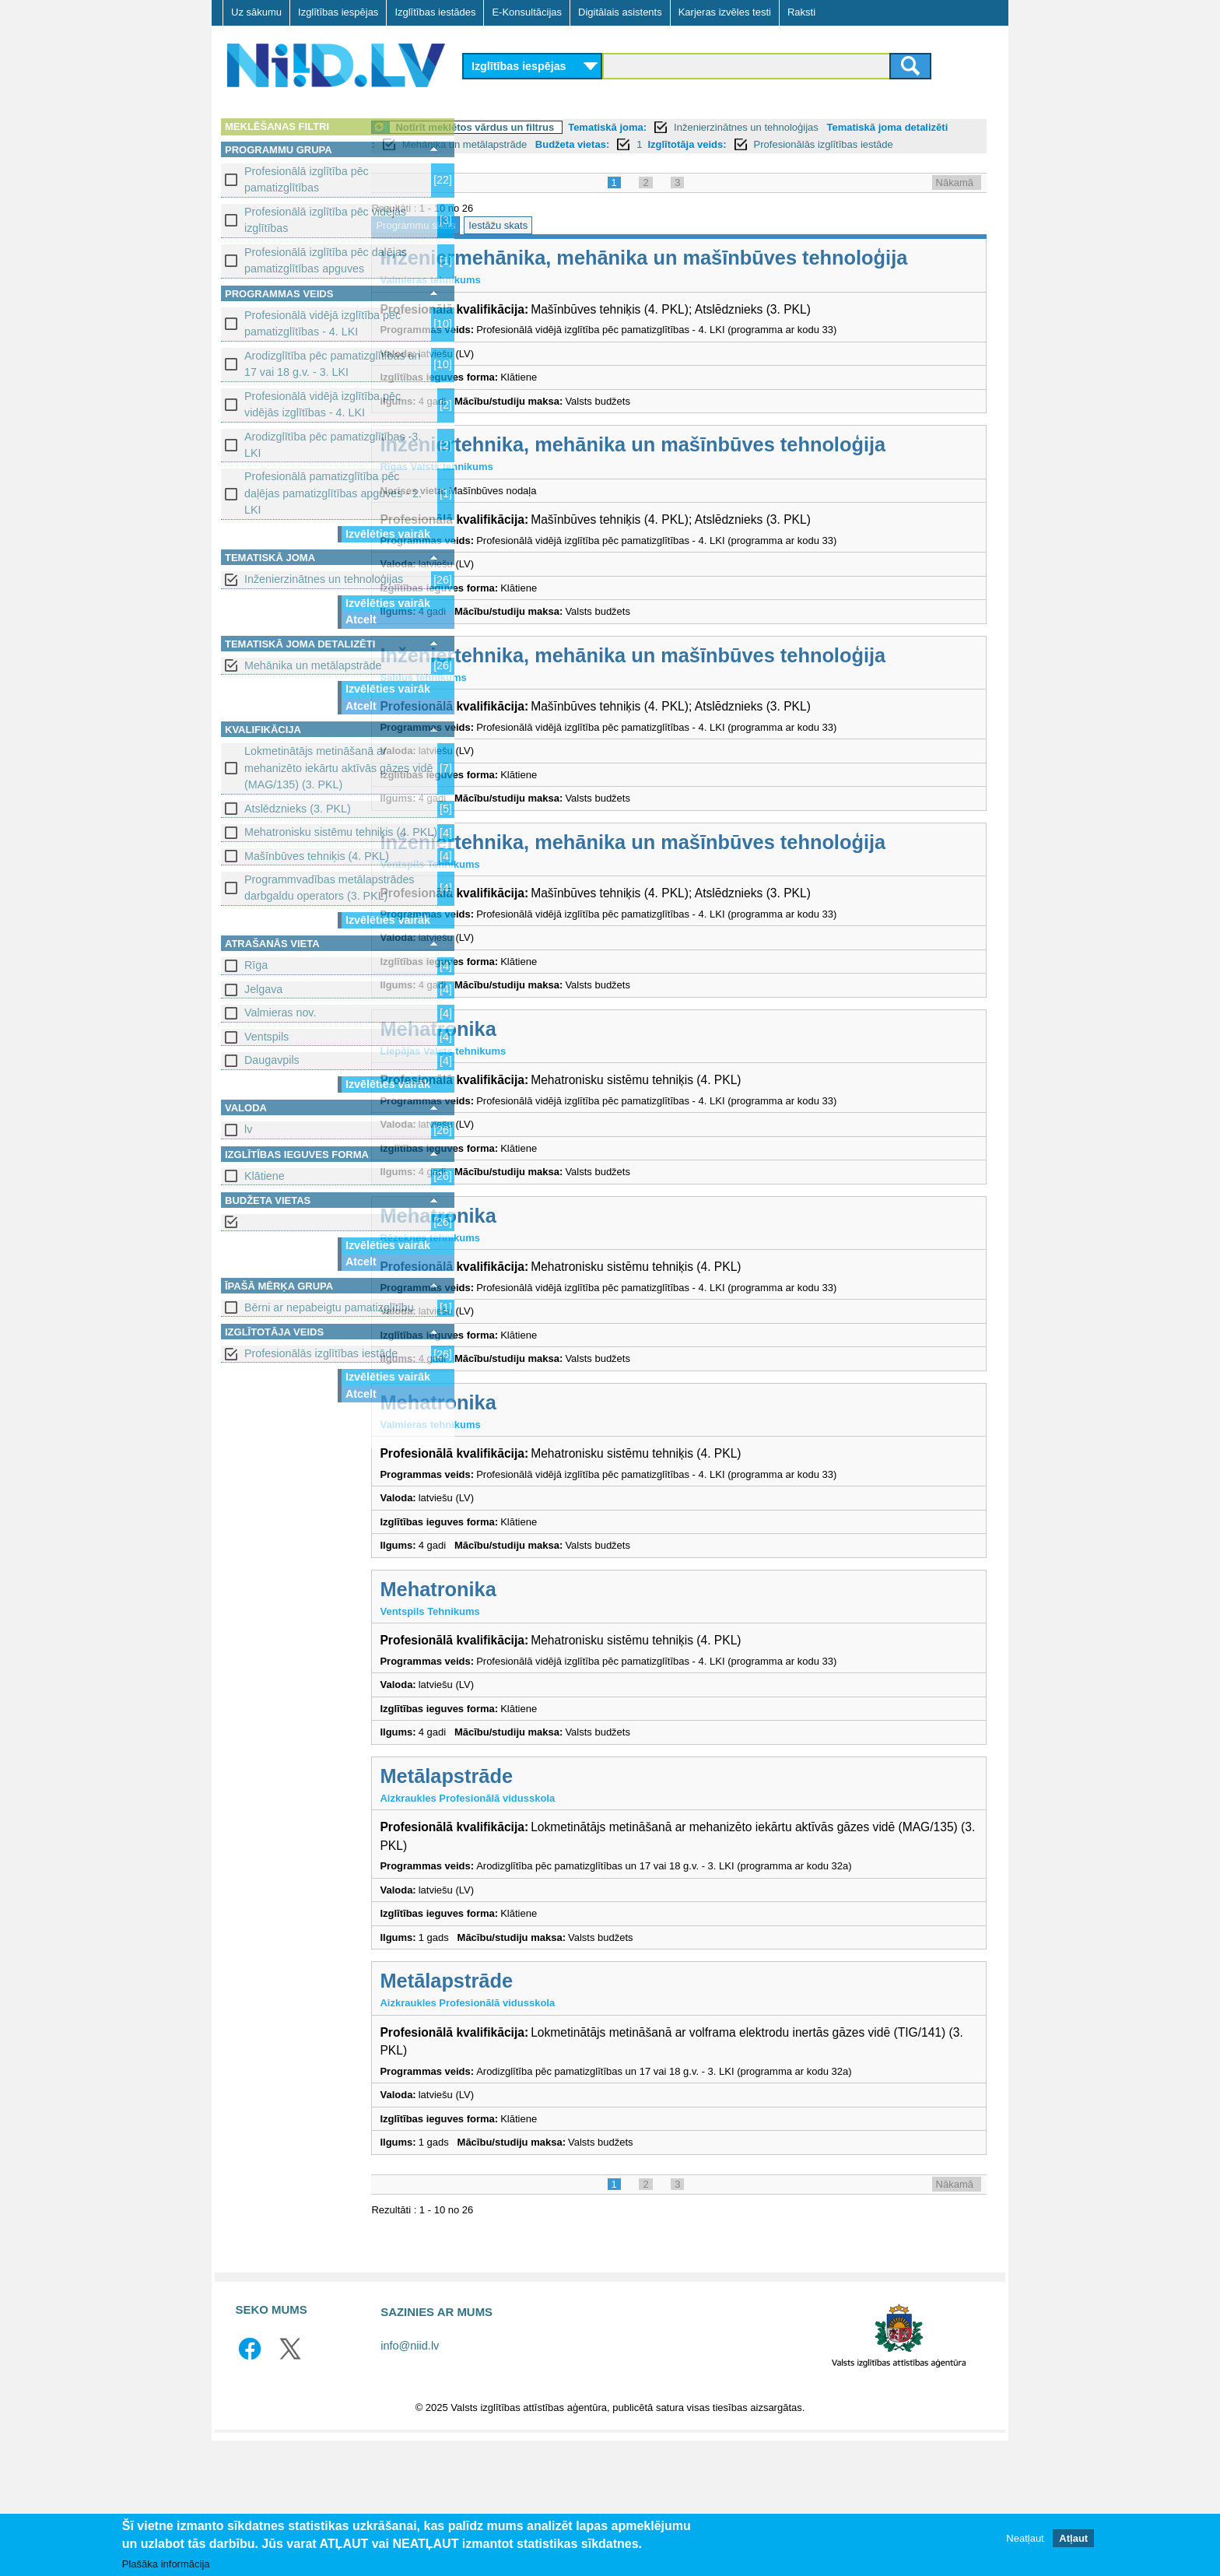 This screenshot has height=2576, width=1220. Describe the element at coordinates (333, 493) in the screenshot. I see `Profesionālā pamatizglītība pēc daļējas pamatizglītības apguves - 2. LKI` at that location.